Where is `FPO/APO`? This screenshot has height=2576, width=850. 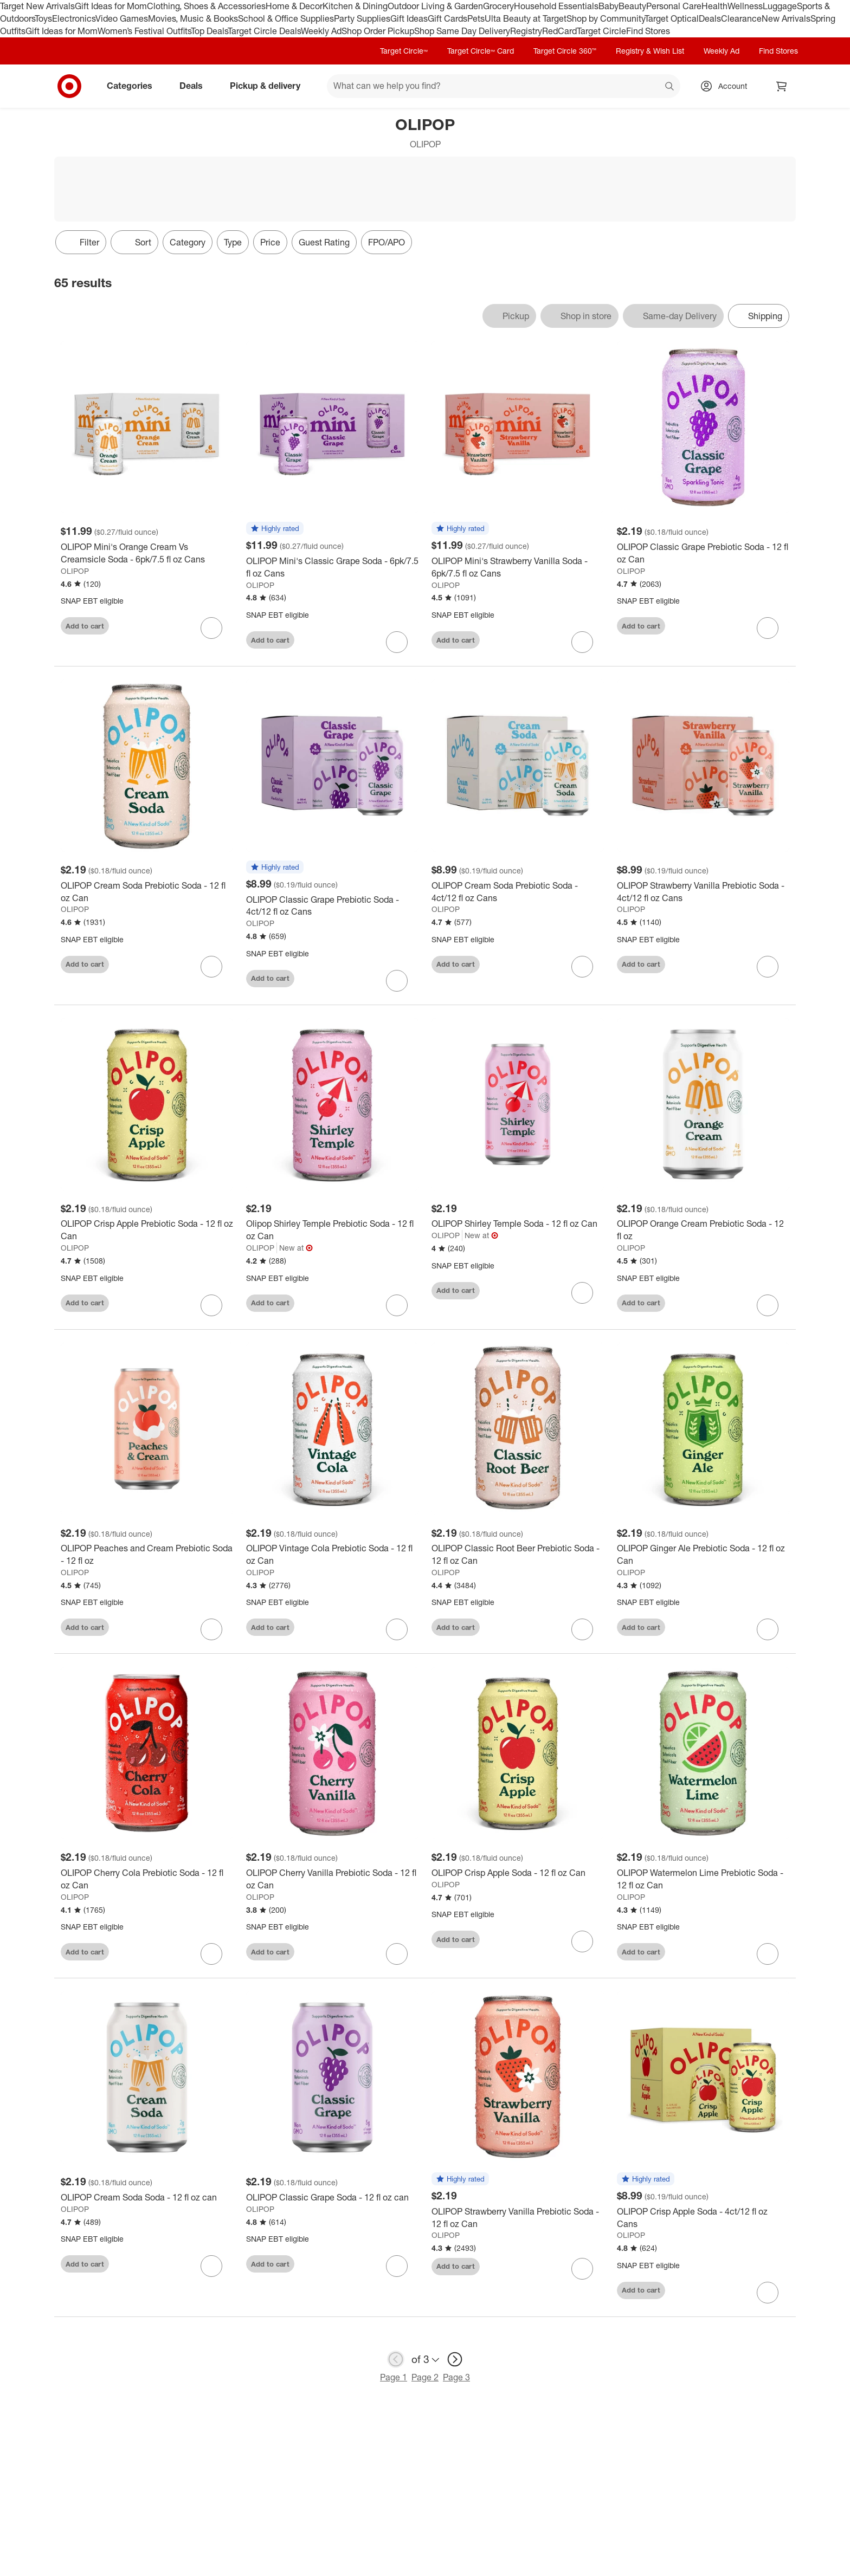 FPO/APO is located at coordinates (386, 242).